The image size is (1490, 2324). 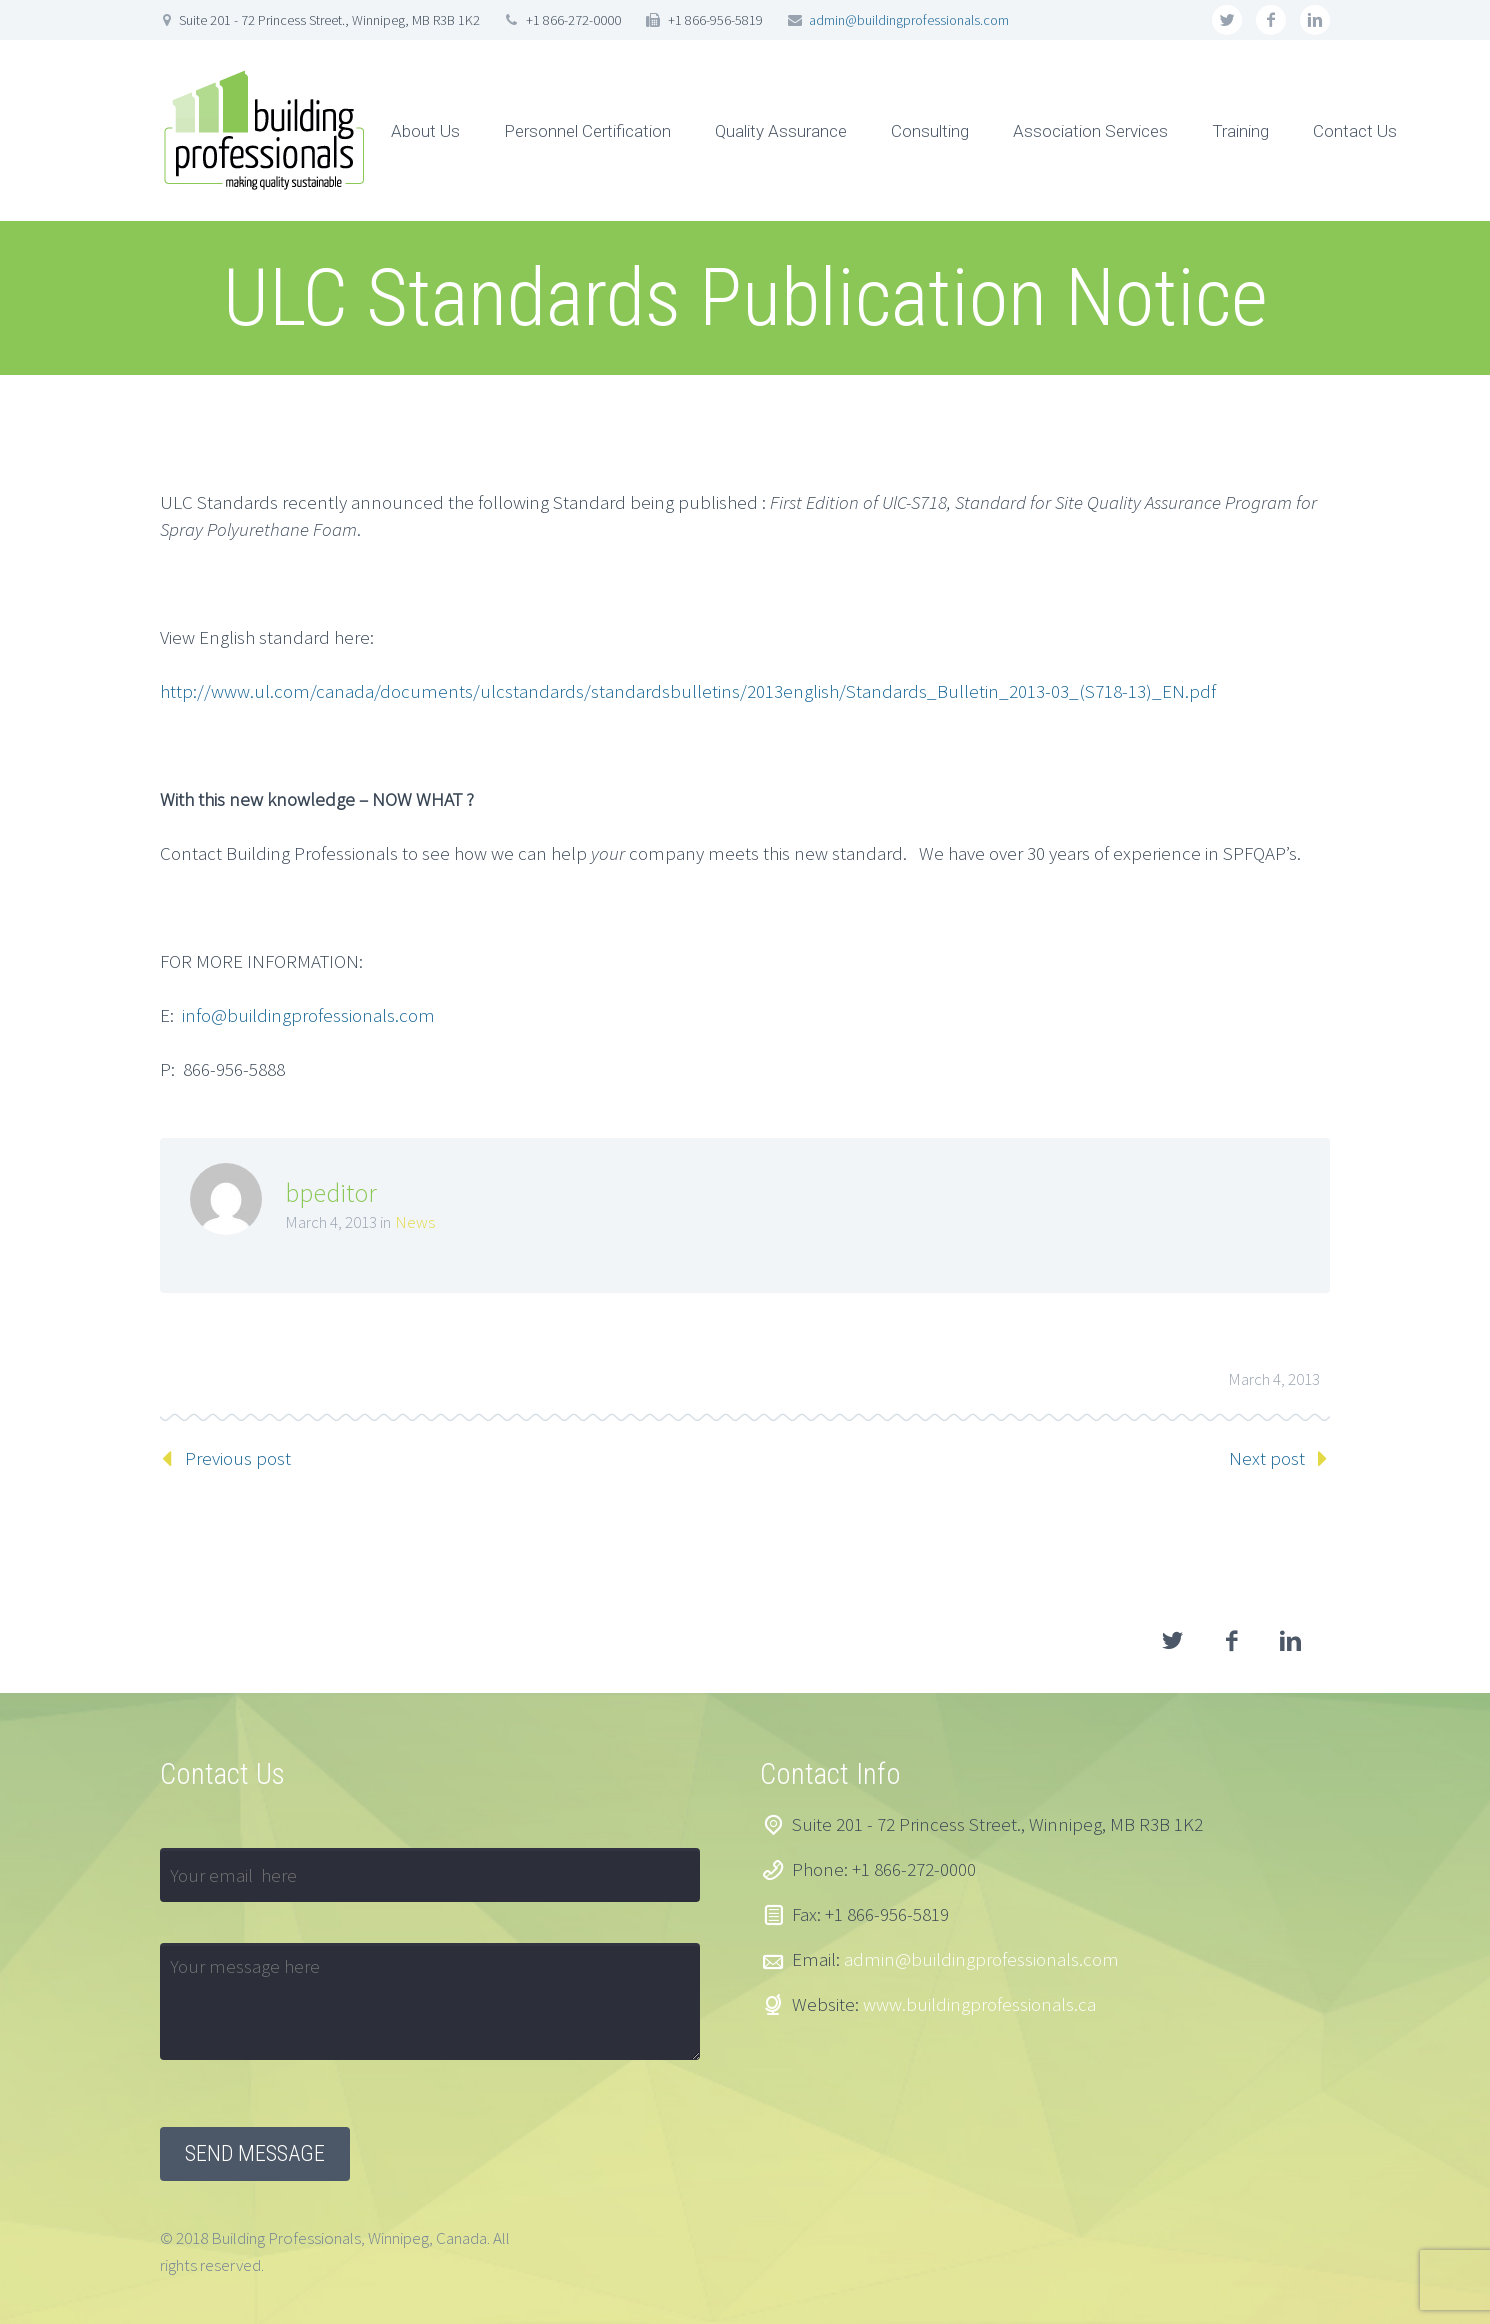 What do you see at coordinates (909, 20) in the screenshot?
I see `admin@buildingprofessionals.com` at bounding box center [909, 20].